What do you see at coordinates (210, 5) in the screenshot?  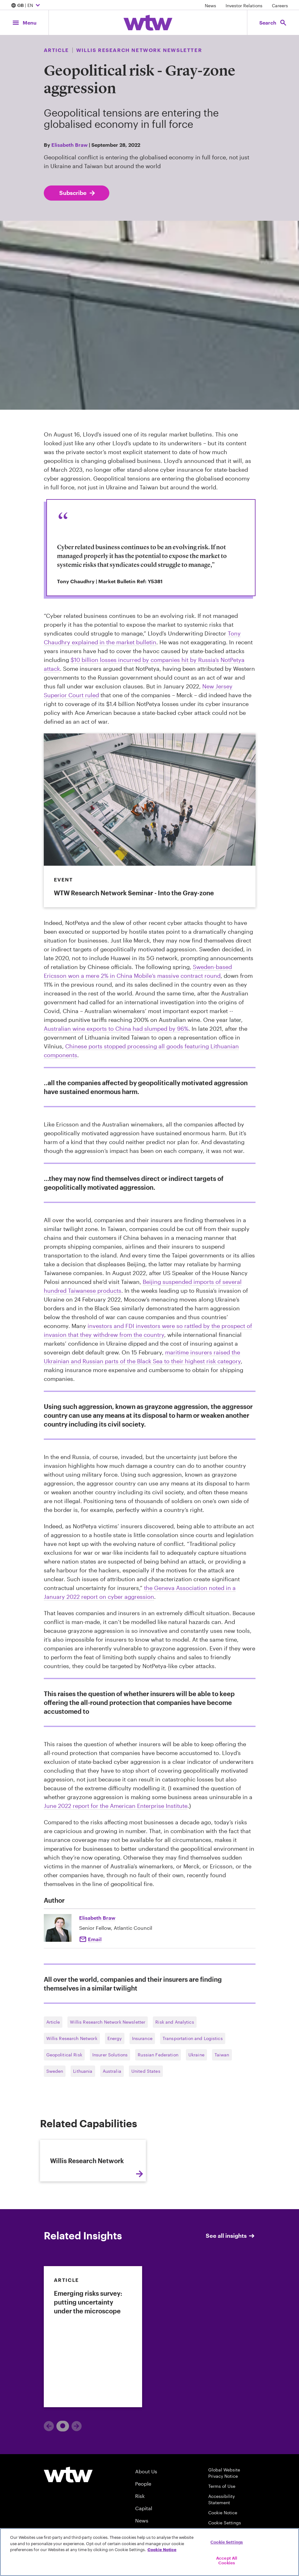 I see `News` at bounding box center [210, 5].